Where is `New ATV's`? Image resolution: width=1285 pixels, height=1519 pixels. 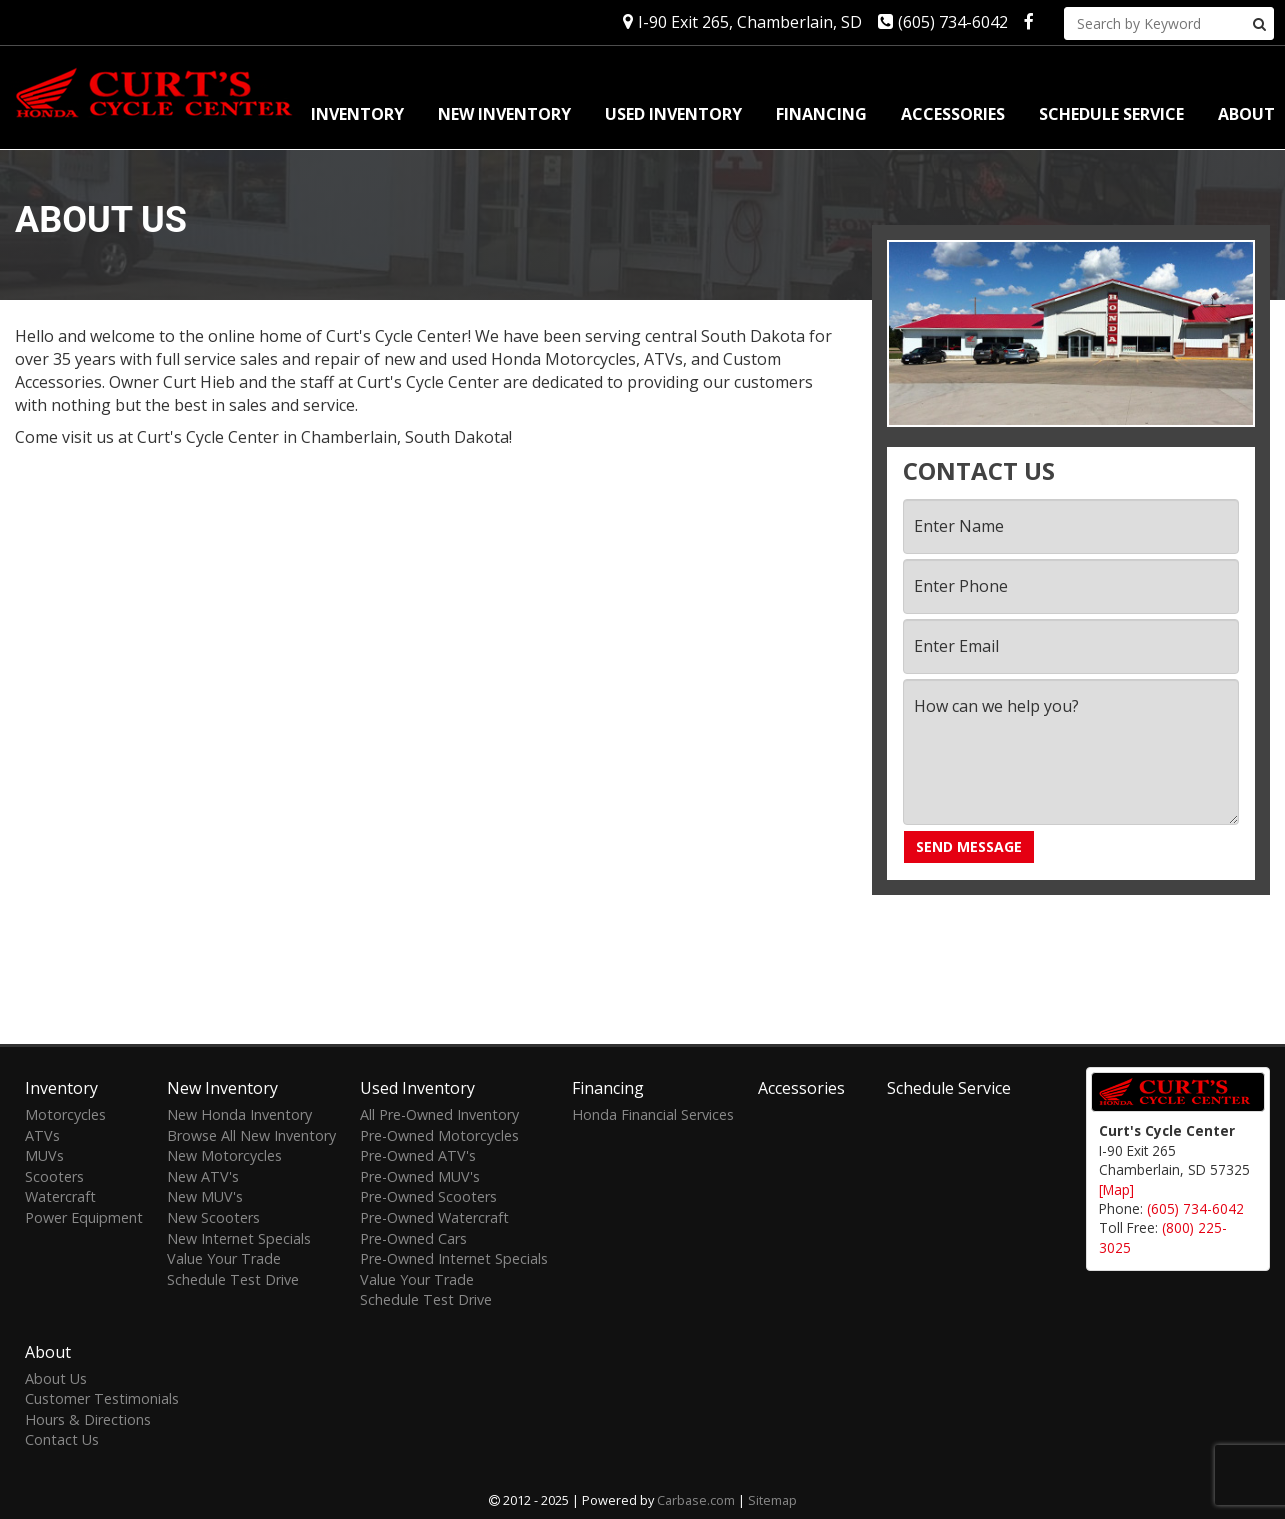
New ATV's is located at coordinates (203, 1176).